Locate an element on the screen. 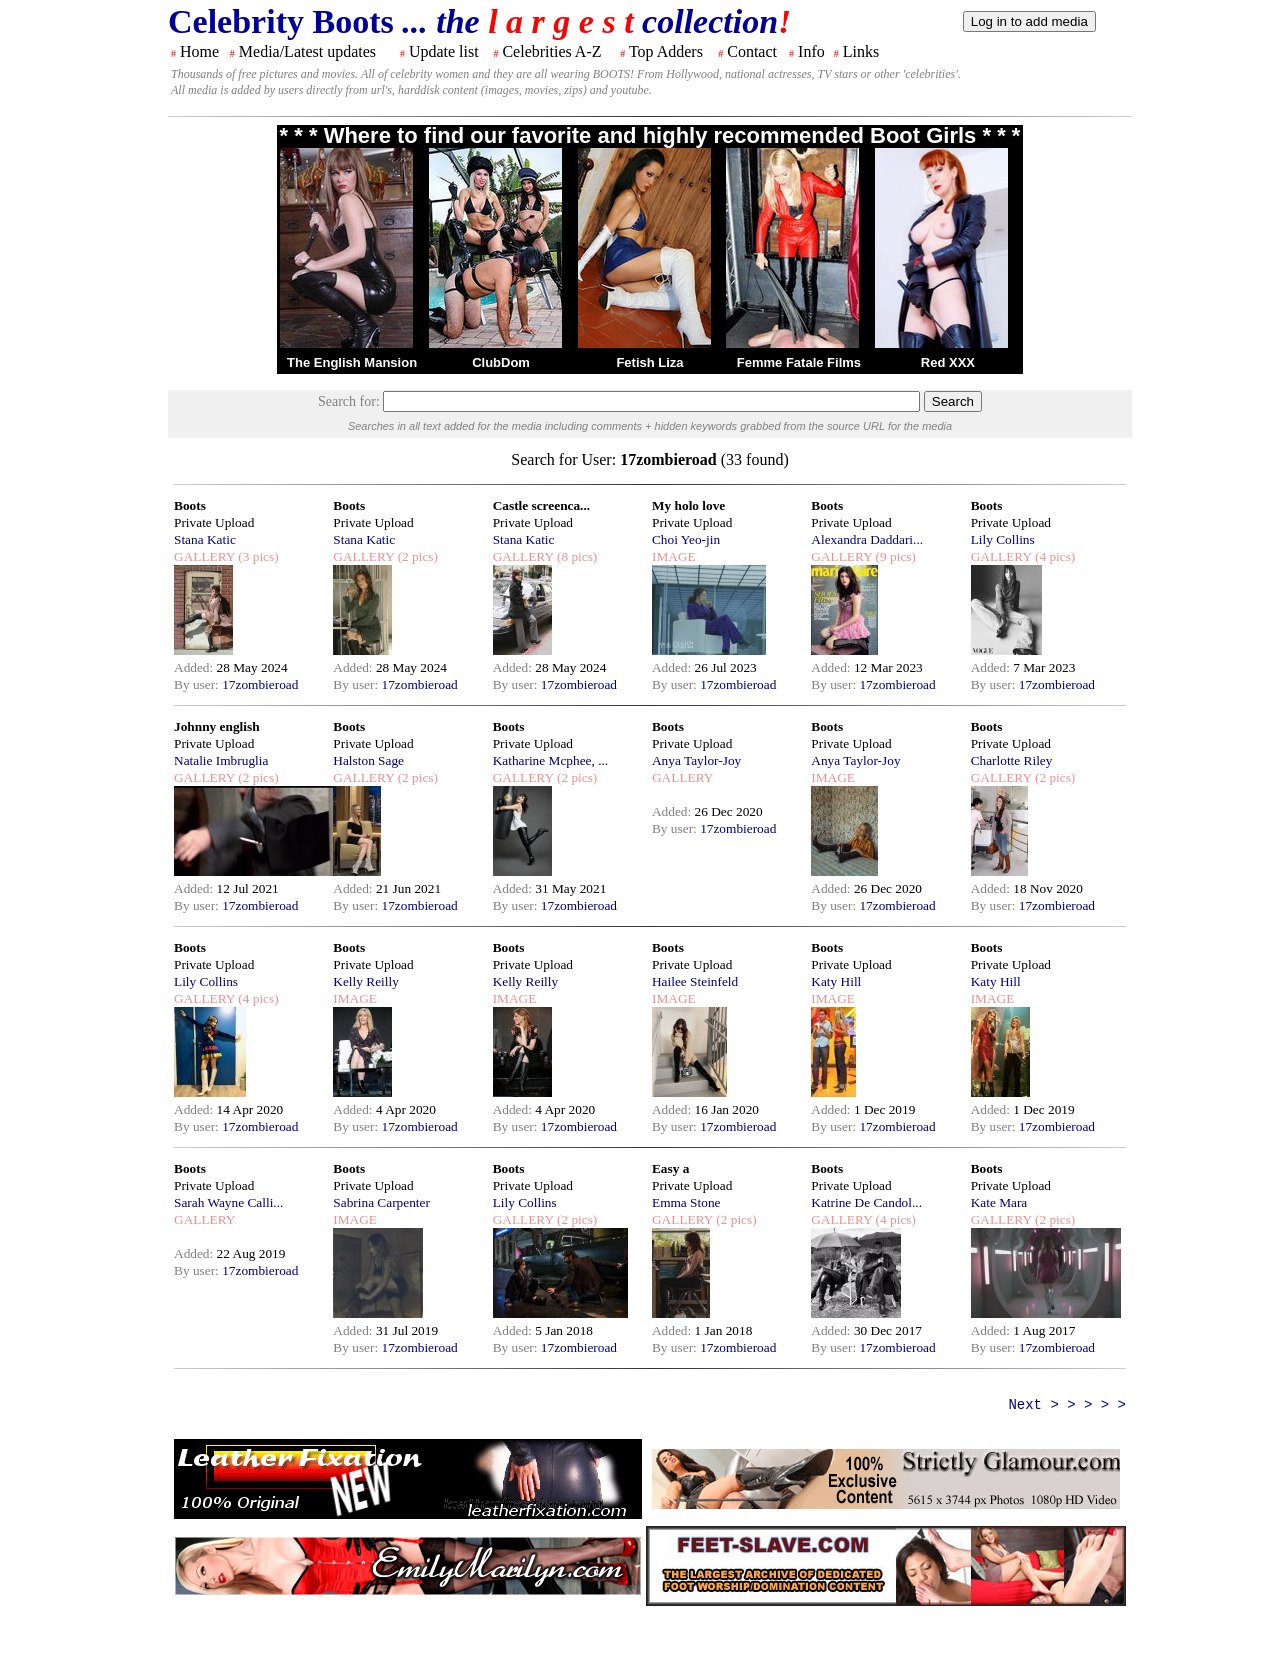 The height and width of the screenshot is (1662, 1280). IMAGE is located at coordinates (674, 556).